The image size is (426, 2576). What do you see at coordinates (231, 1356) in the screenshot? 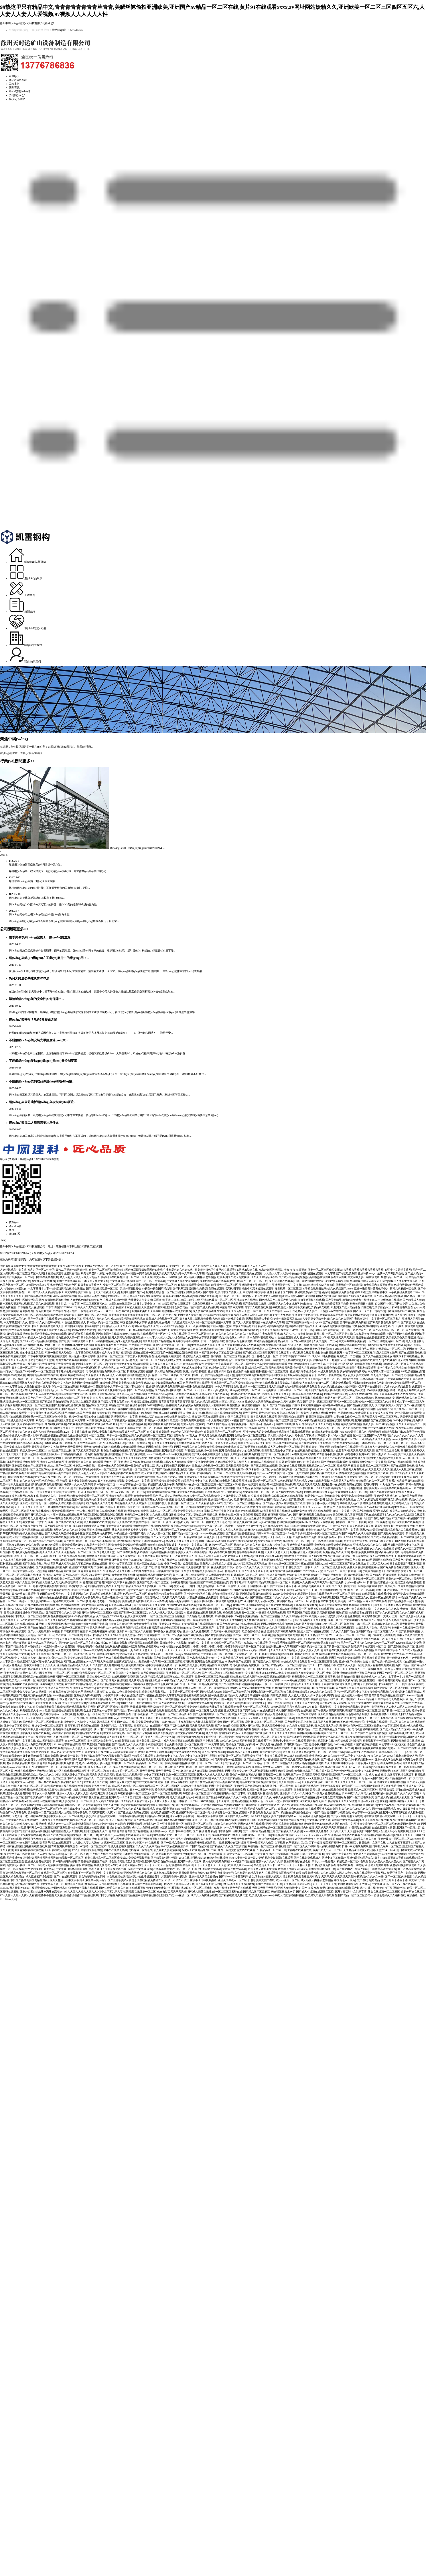
I see `丝袜肉丝一区二区三区四区在线看` at bounding box center [231, 1356].